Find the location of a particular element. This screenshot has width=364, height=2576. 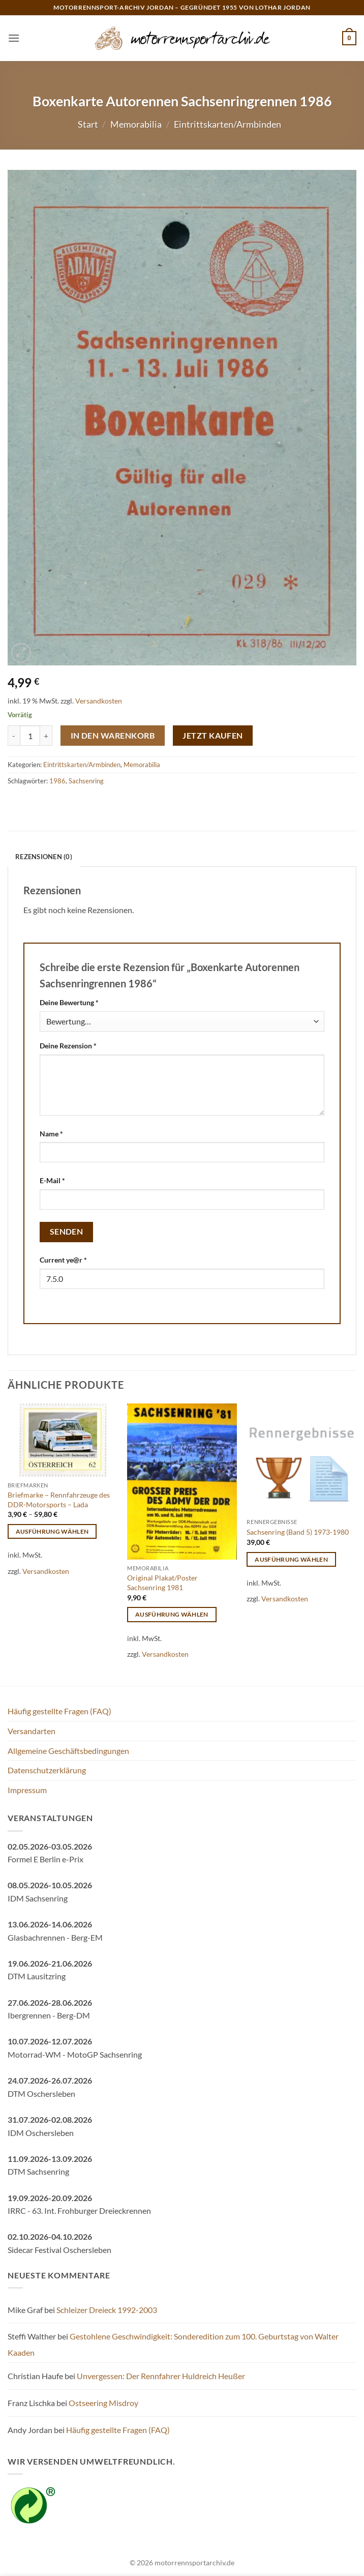

Ausführung wählen [Wähle Optionen für „Original Plakat/Poster Sachsenring 1981“] is located at coordinates (171, 1614).